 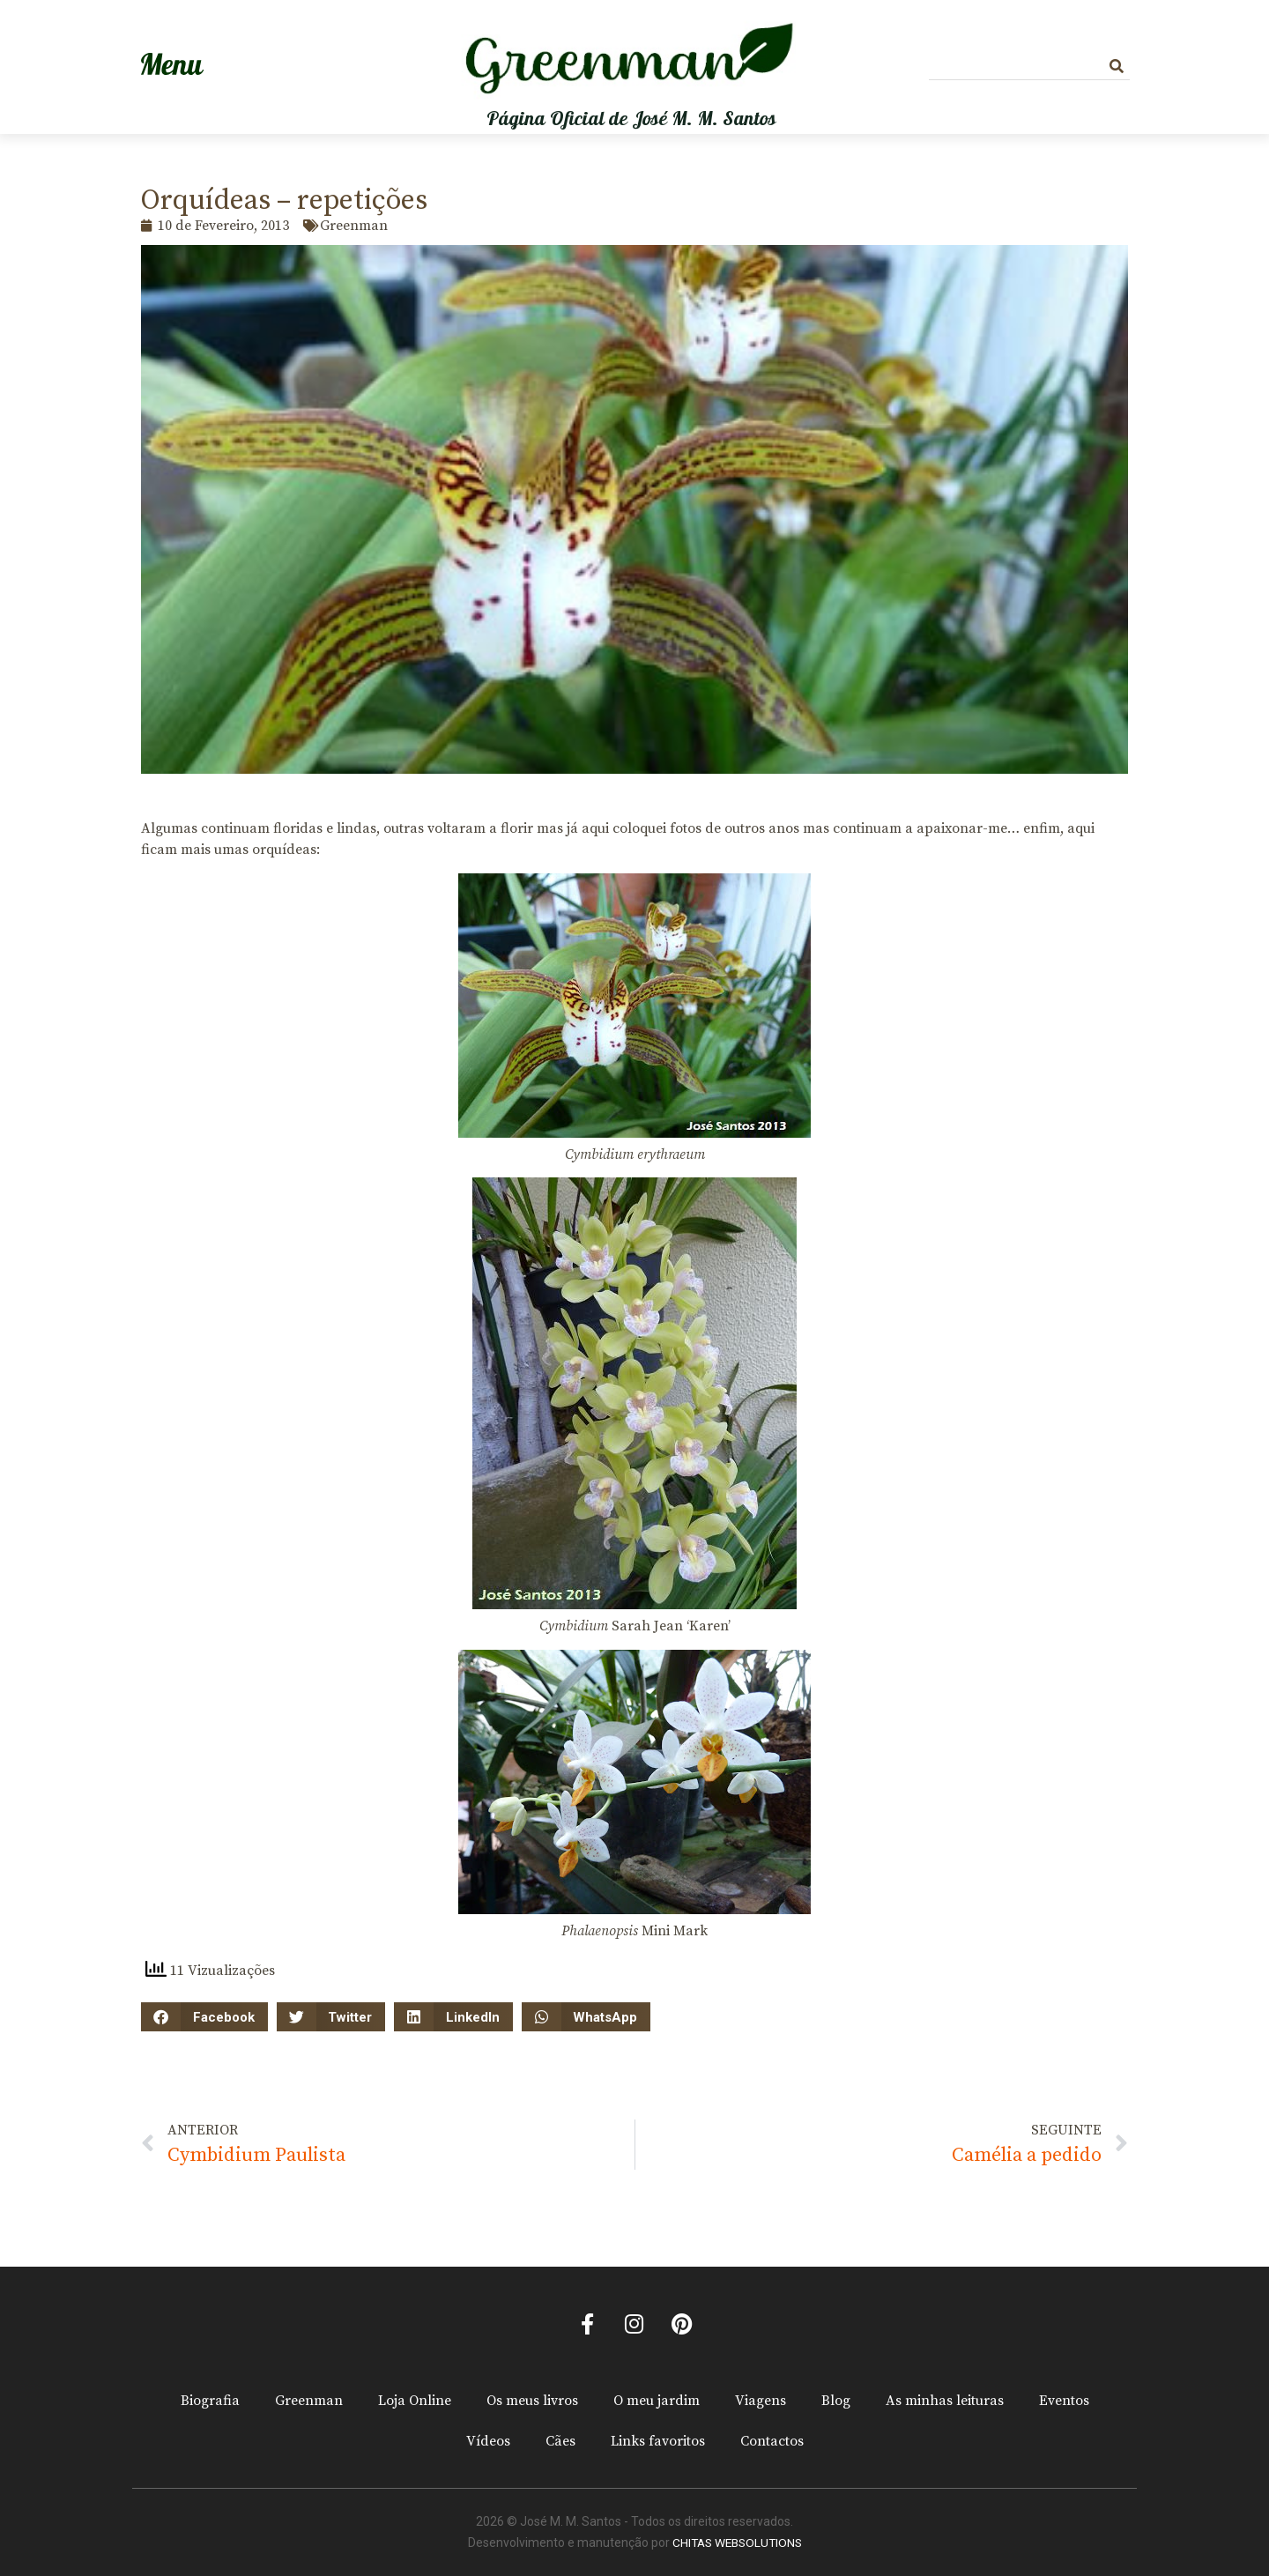 I want to click on O meu jardim, so click(x=656, y=2401).